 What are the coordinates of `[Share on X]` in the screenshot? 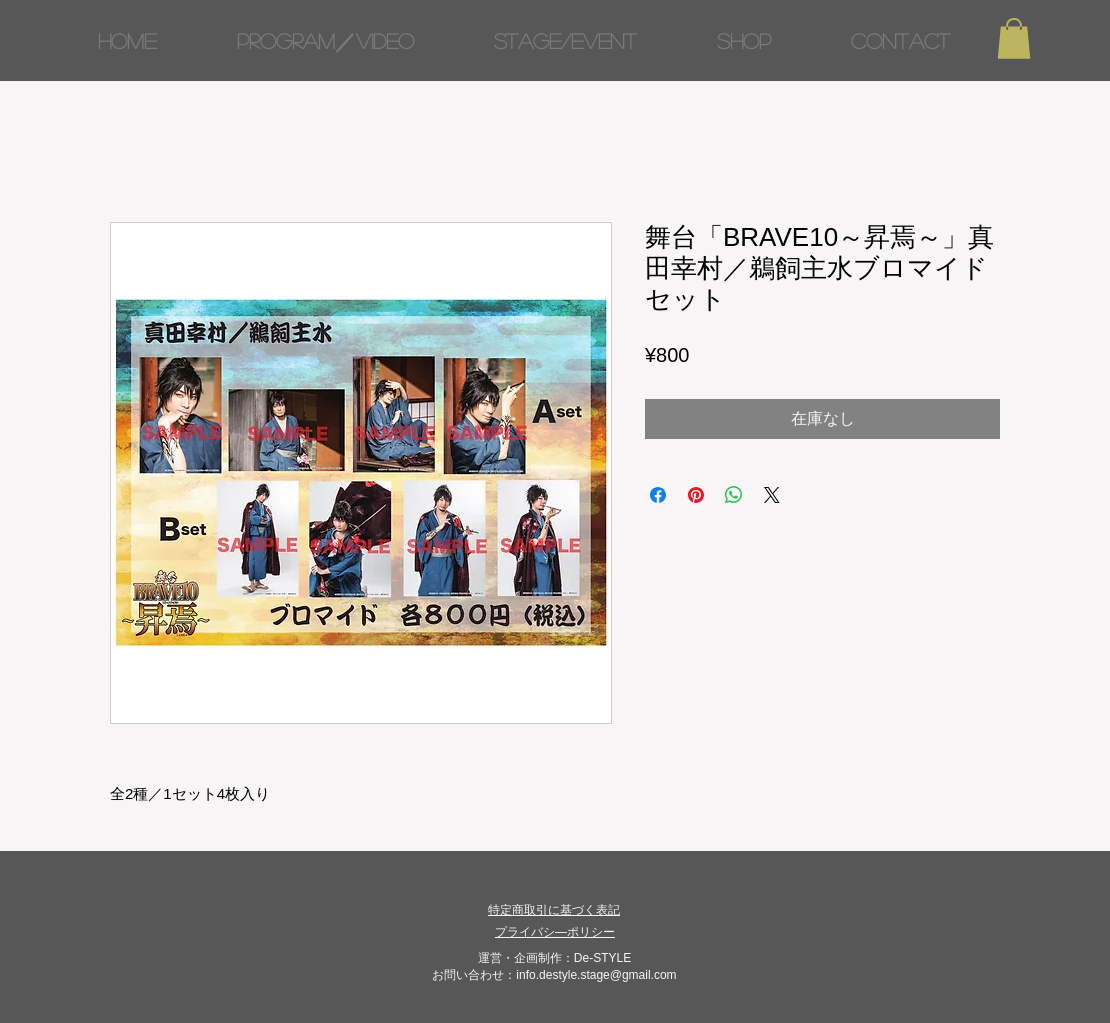 It's located at (772, 495).